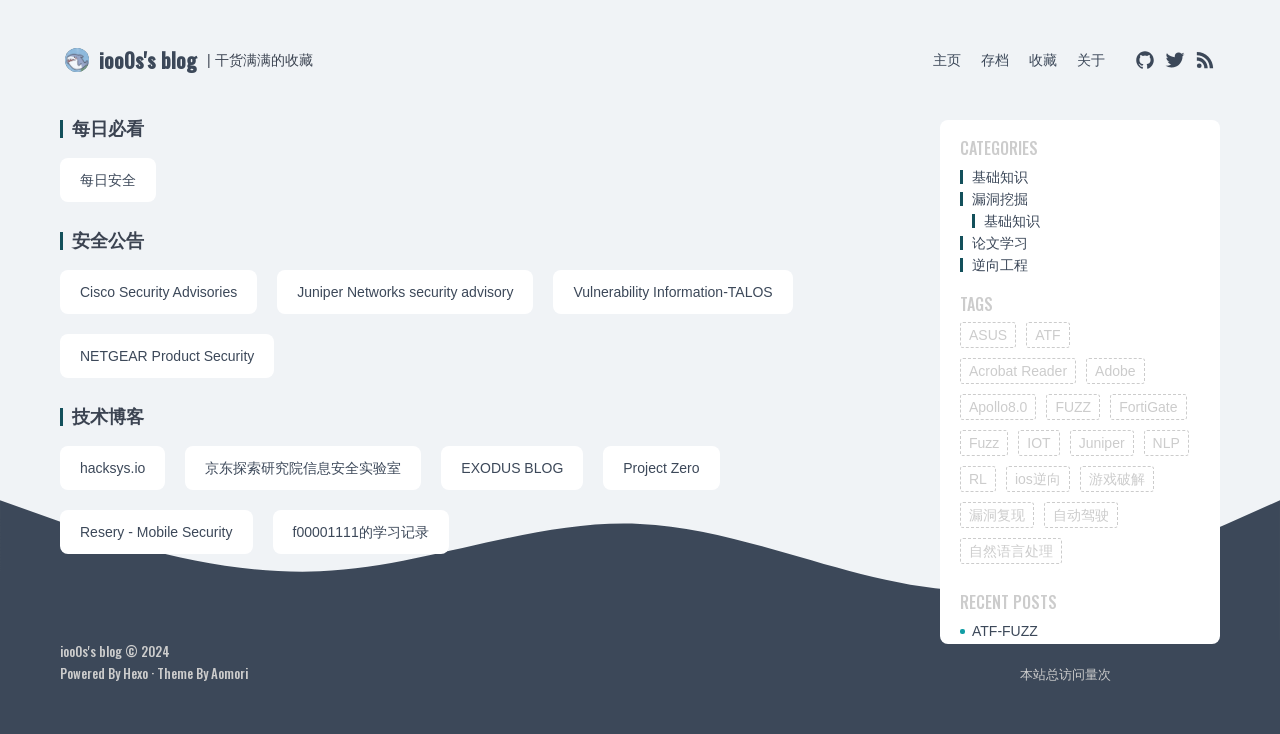 The width and height of the screenshot is (1280, 734). What do you see at coordinates (672, 292) in the screenshot?
I see `Vulnerability Information-TALOS` at bounding box center [672, 292].